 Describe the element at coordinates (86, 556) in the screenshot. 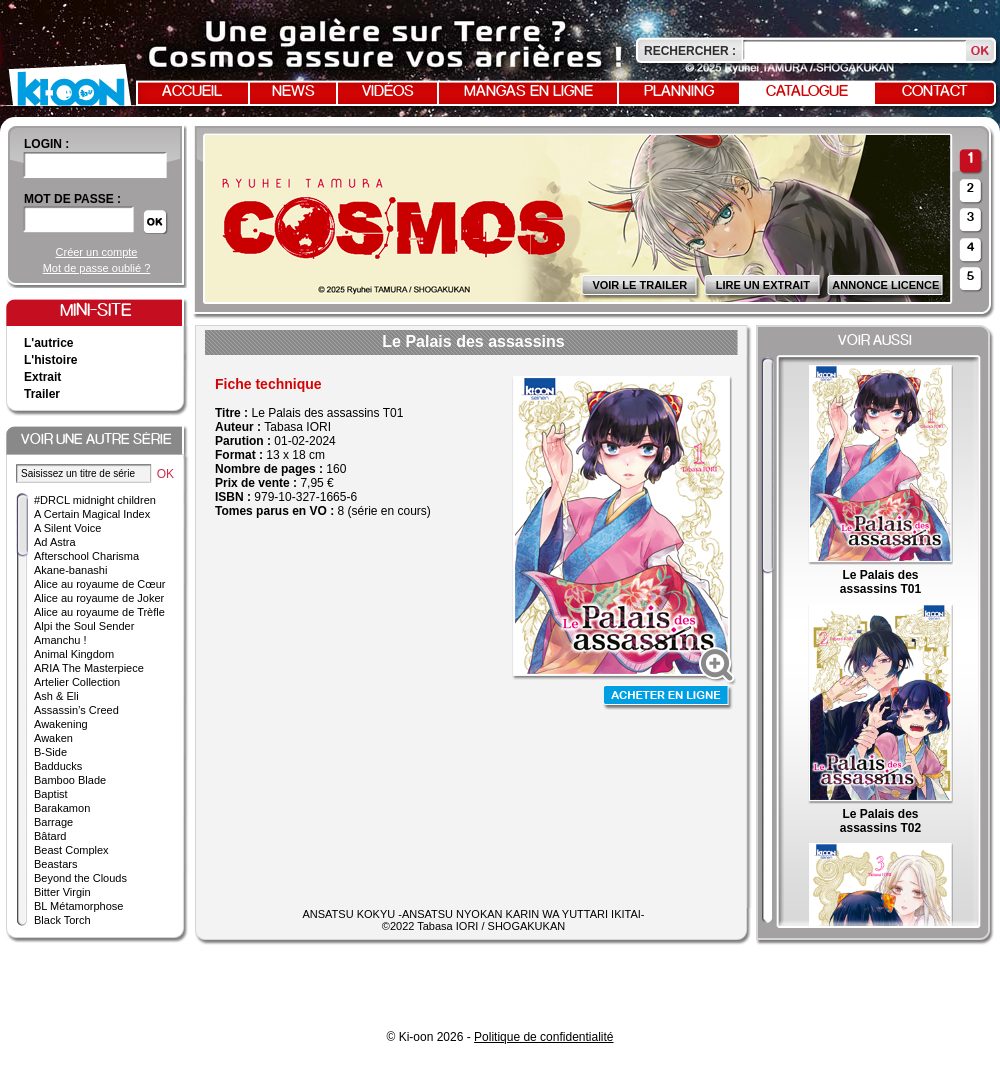

I see `Afterschool Charisma` at that location.